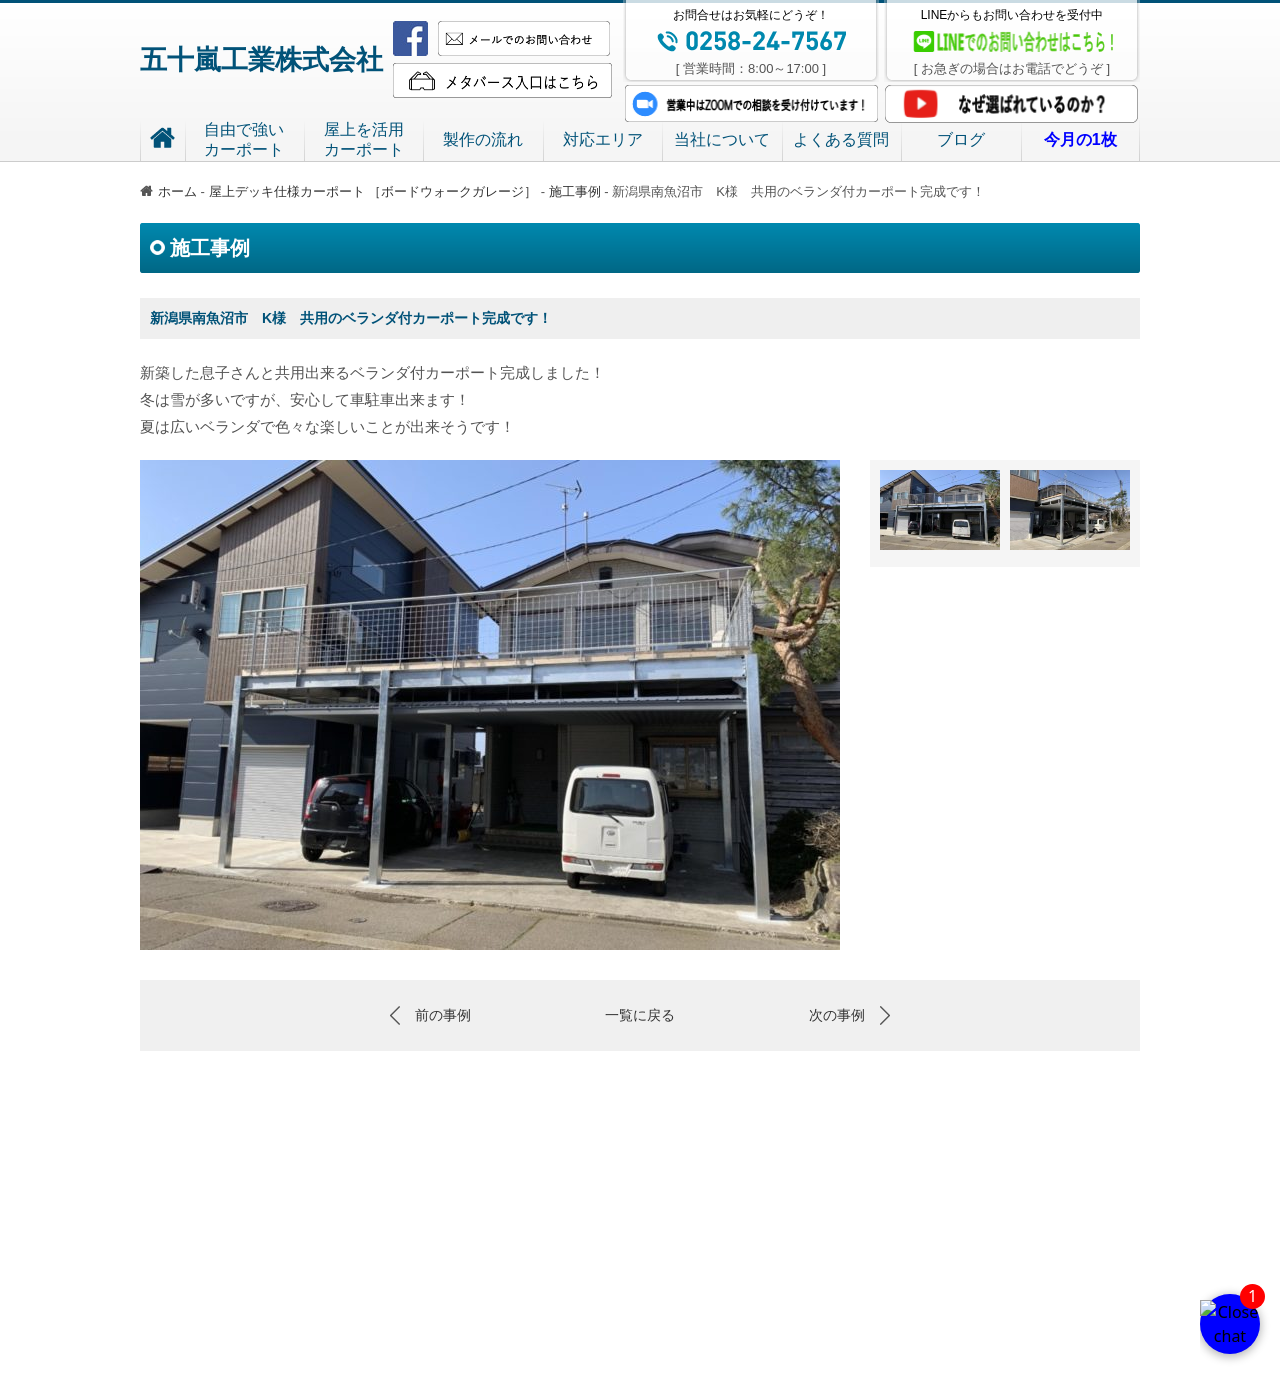 The width and height of the screenshot is (1280, 1374). I want to click on ホーム, so click(168, 191).